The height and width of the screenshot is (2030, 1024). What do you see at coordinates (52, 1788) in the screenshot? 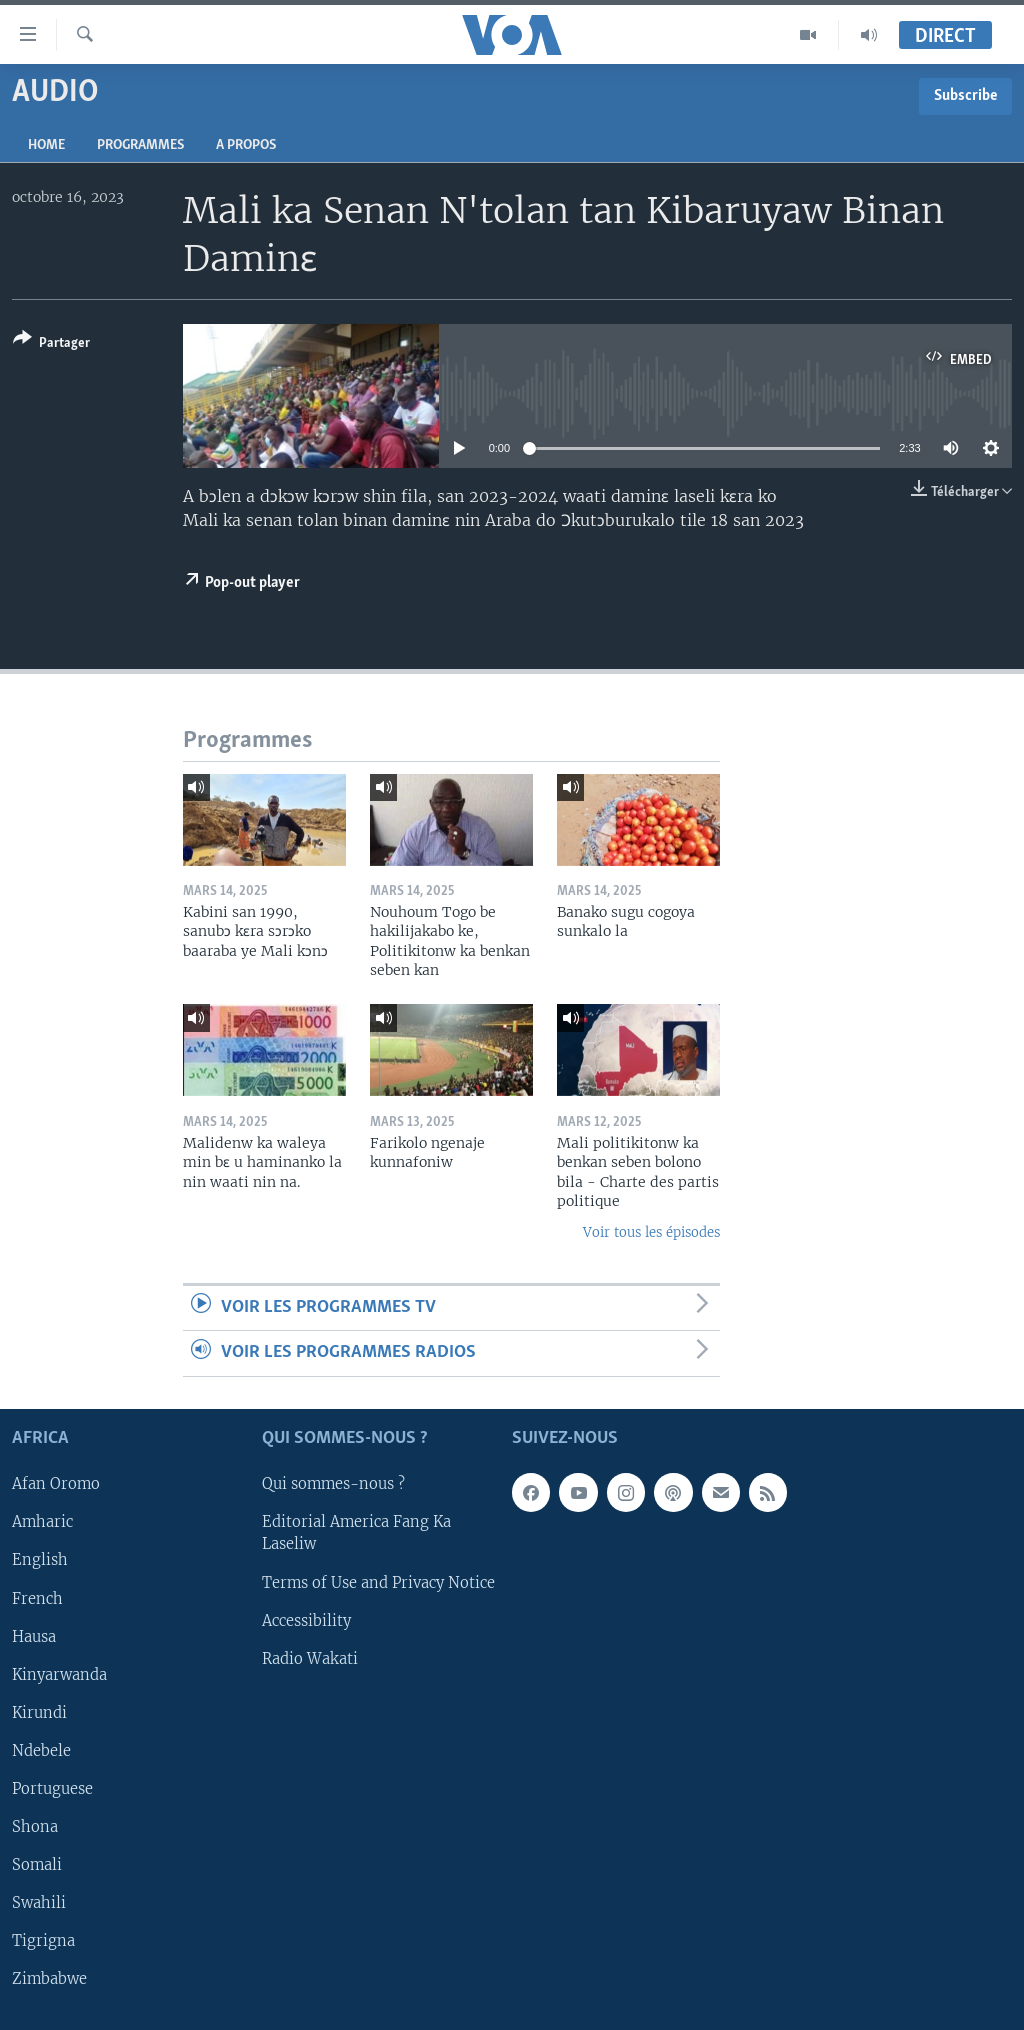
I see `Portuguese` at bounding box center [52, 1788].